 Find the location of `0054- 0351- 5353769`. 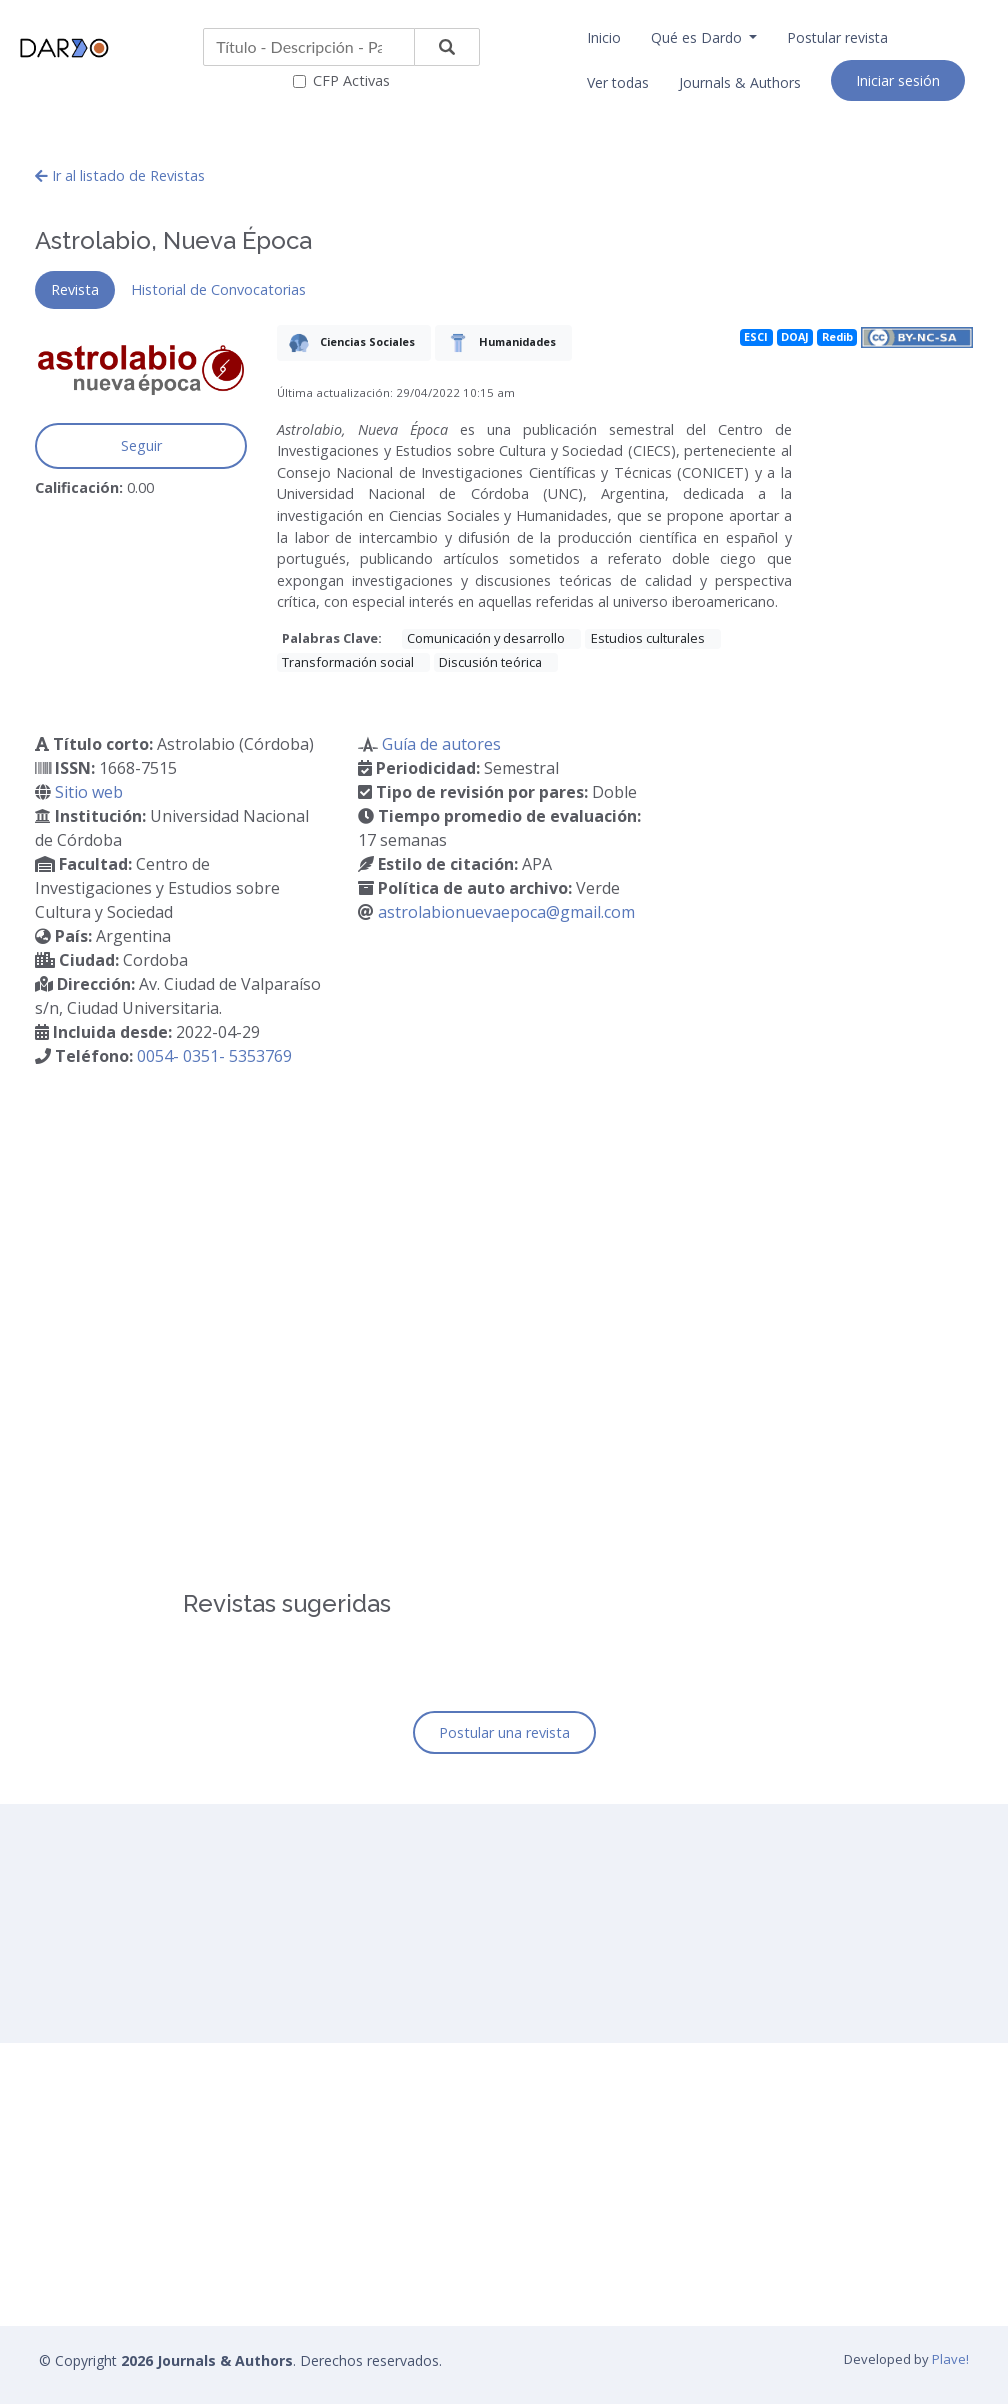

0054- 0351- 5353769 is located at coordinates (214, 1056).